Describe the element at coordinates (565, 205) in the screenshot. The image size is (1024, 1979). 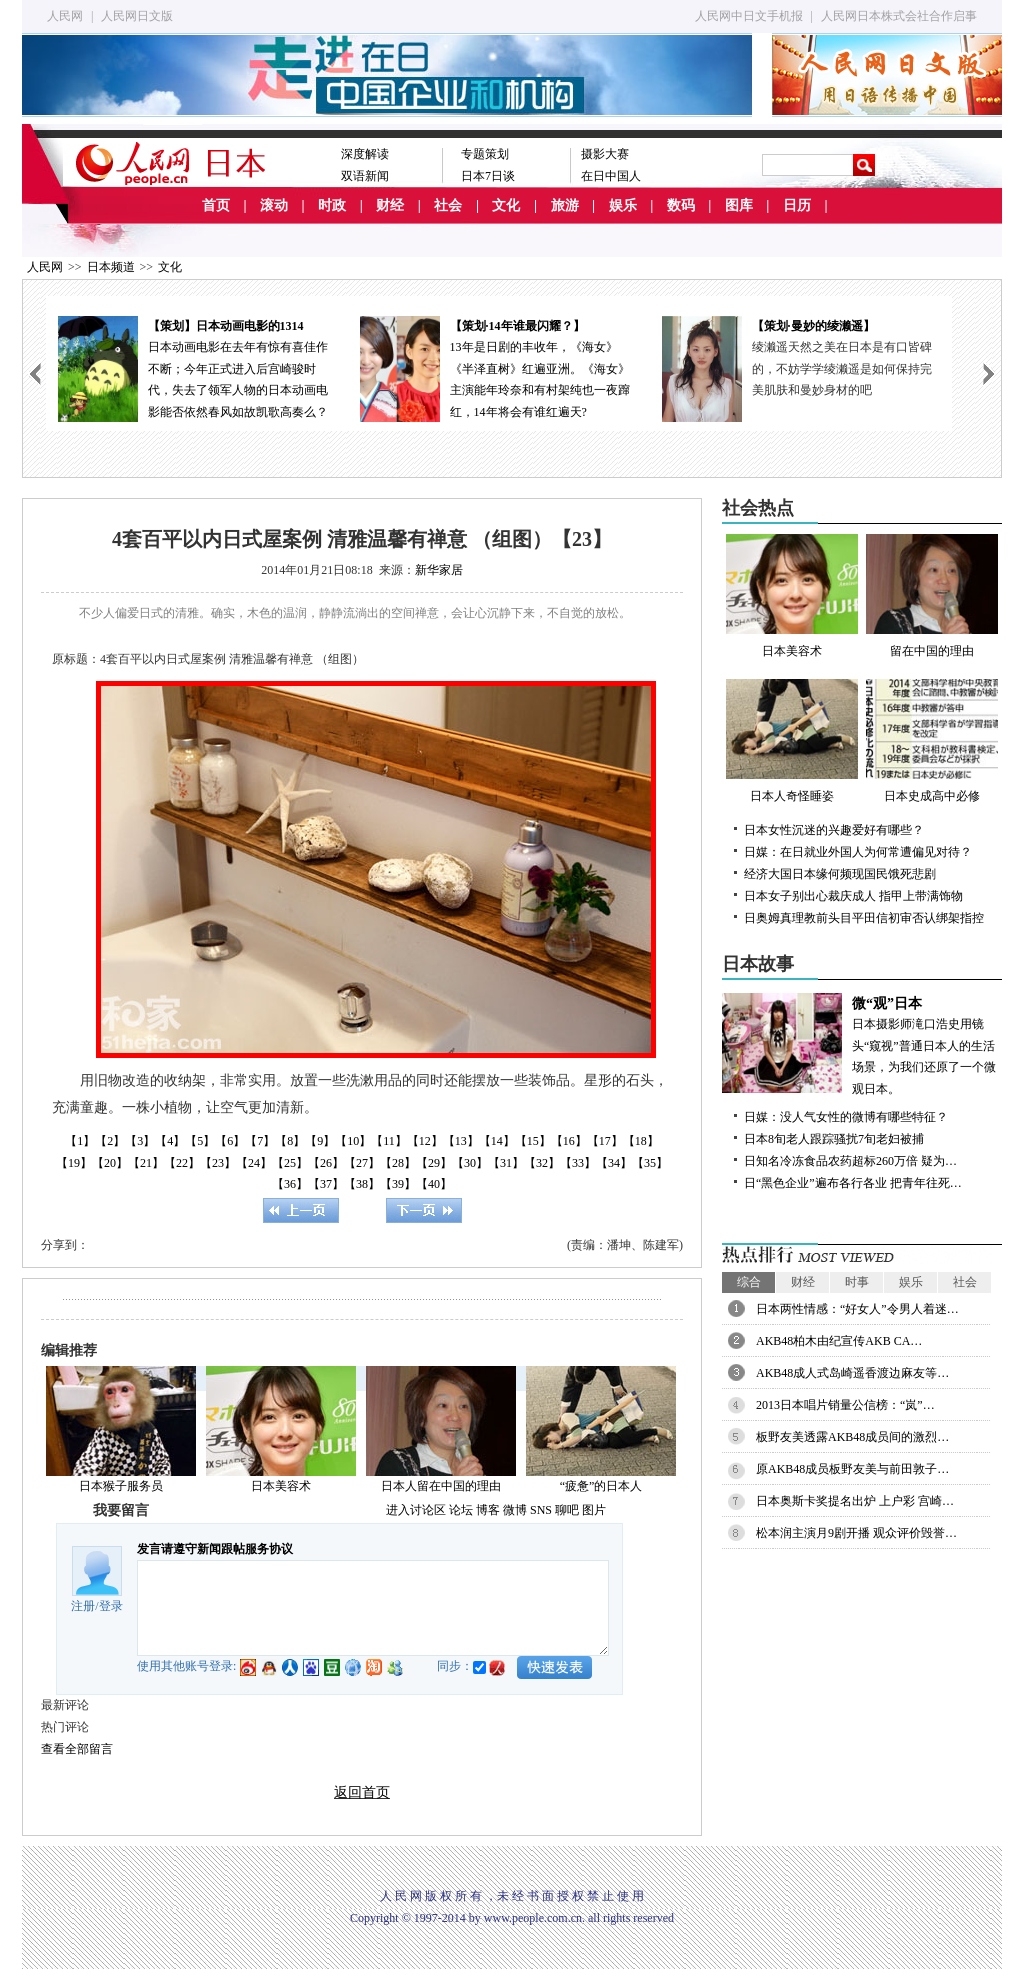
I see `旅游` at that location.